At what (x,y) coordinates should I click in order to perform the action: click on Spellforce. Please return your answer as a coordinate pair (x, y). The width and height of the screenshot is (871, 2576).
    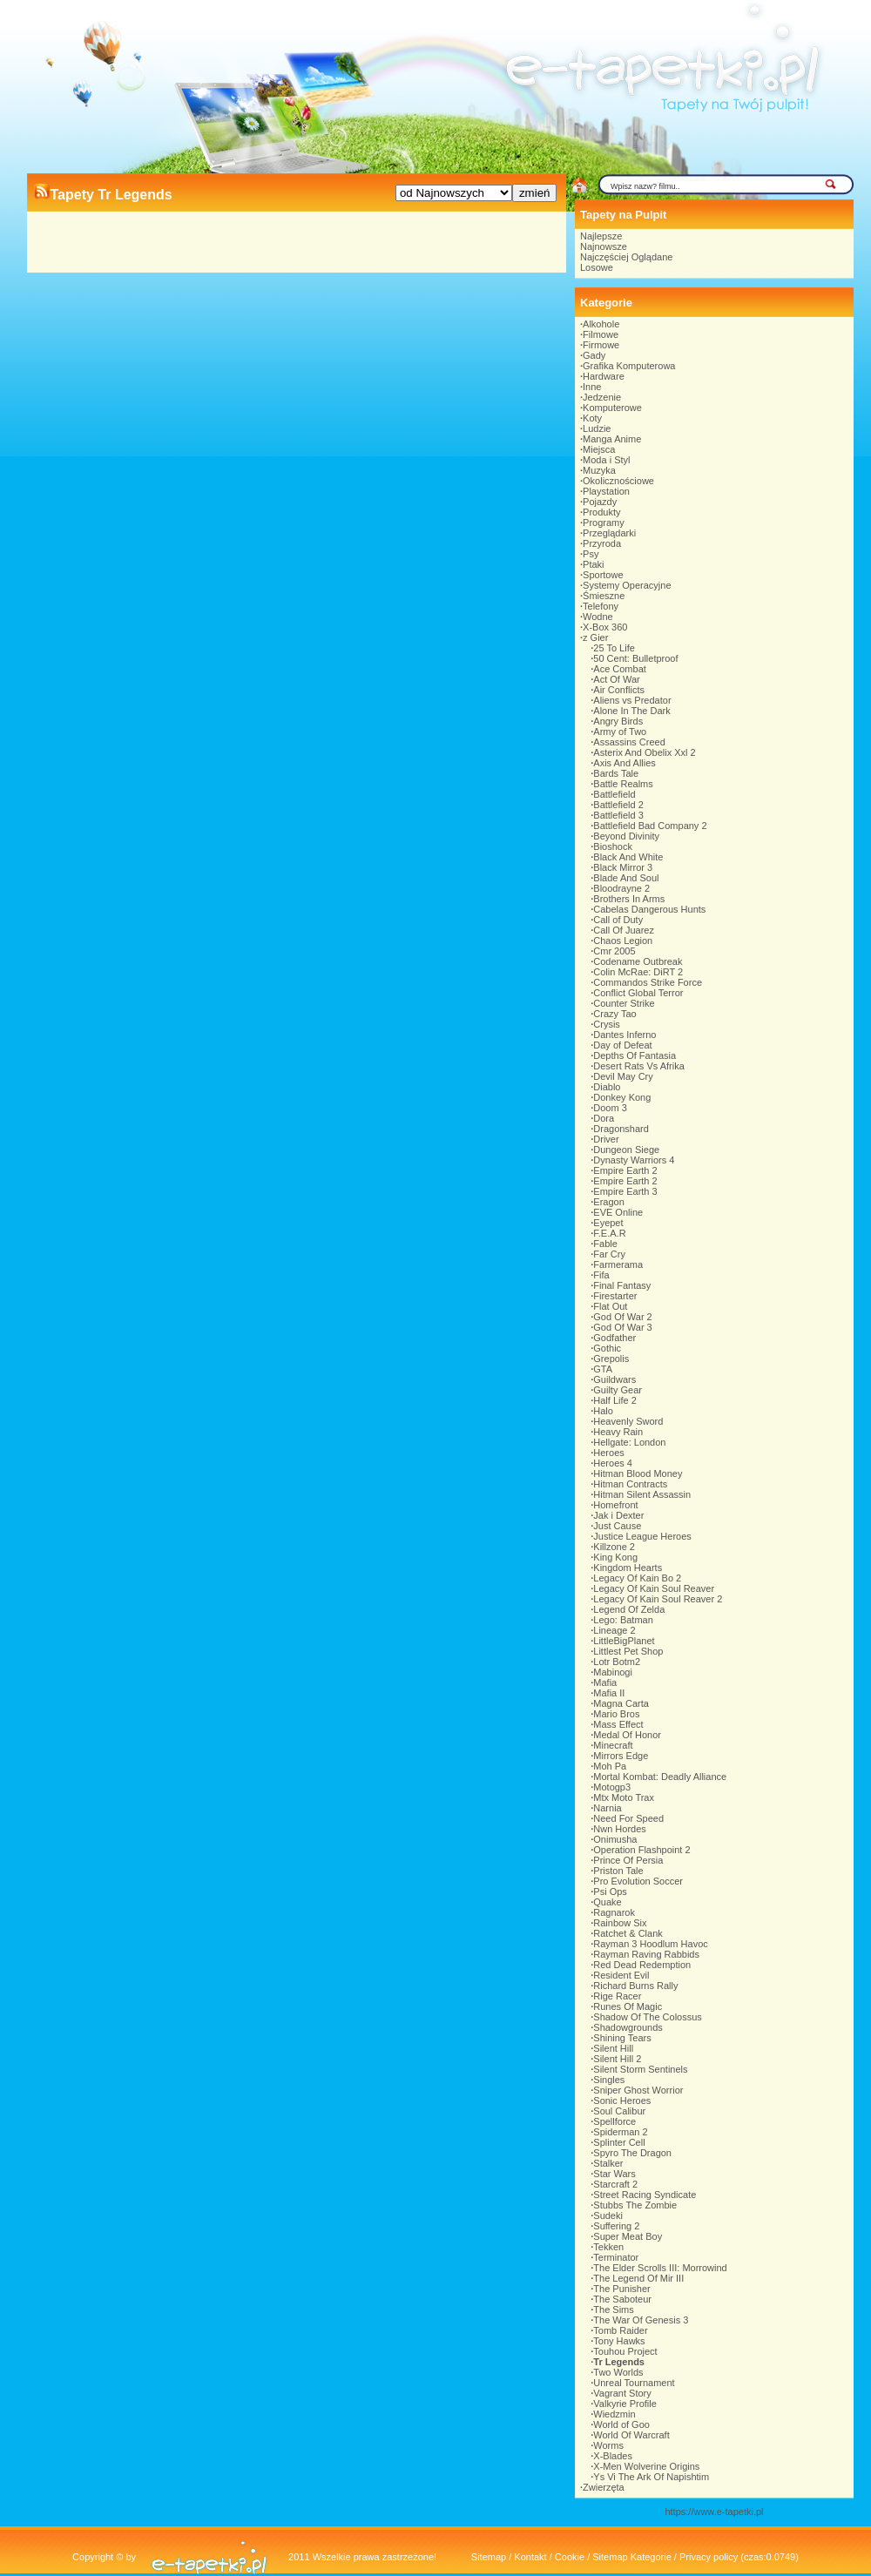
    Looking at the image, I should click on (614, 2121).